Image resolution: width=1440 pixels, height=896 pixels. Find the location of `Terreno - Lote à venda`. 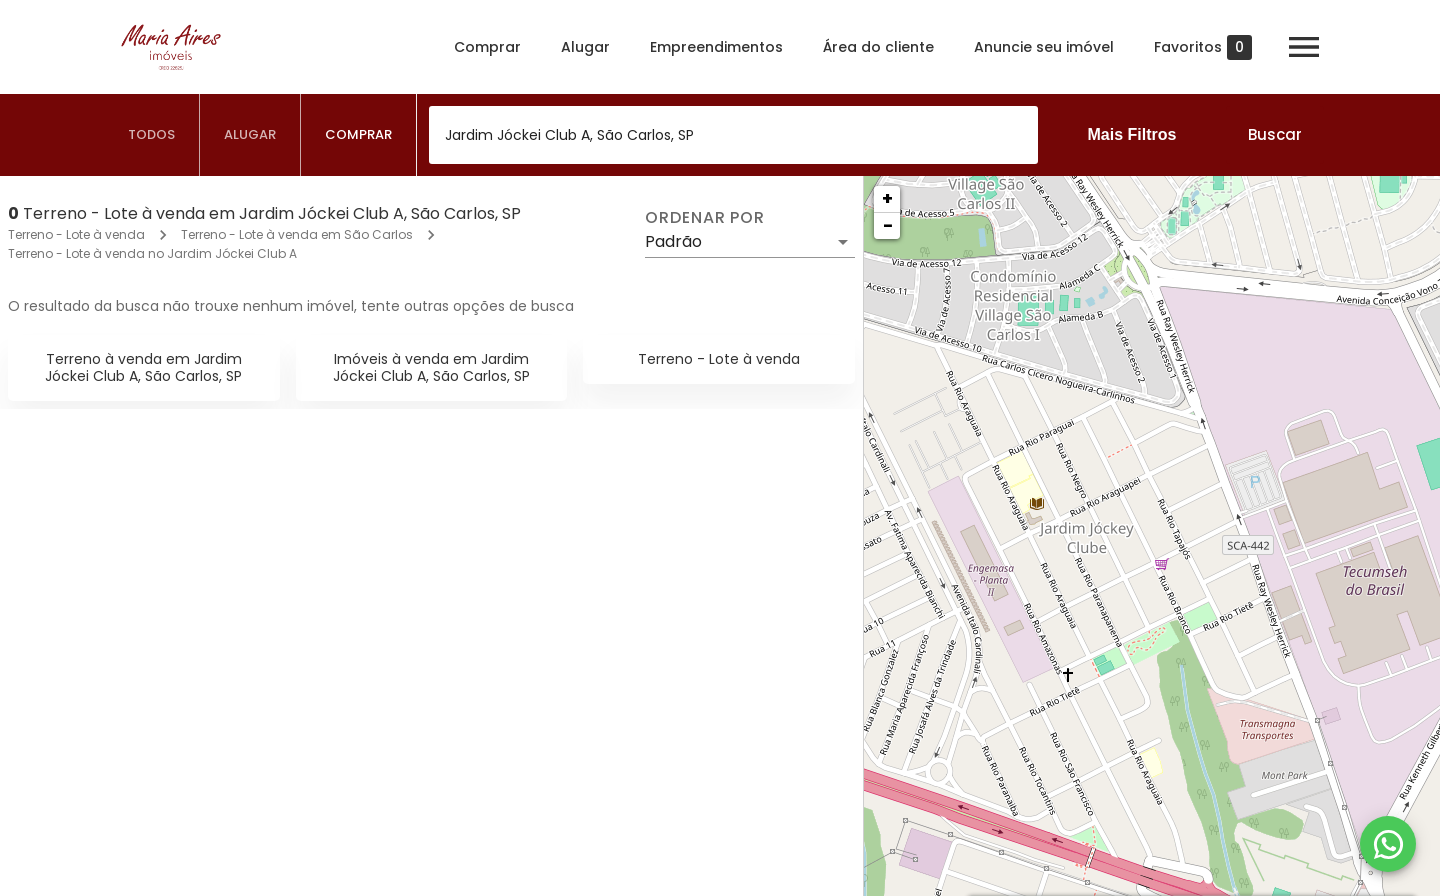

Terreno - Lote à venda is located at coordinates (76, 234).